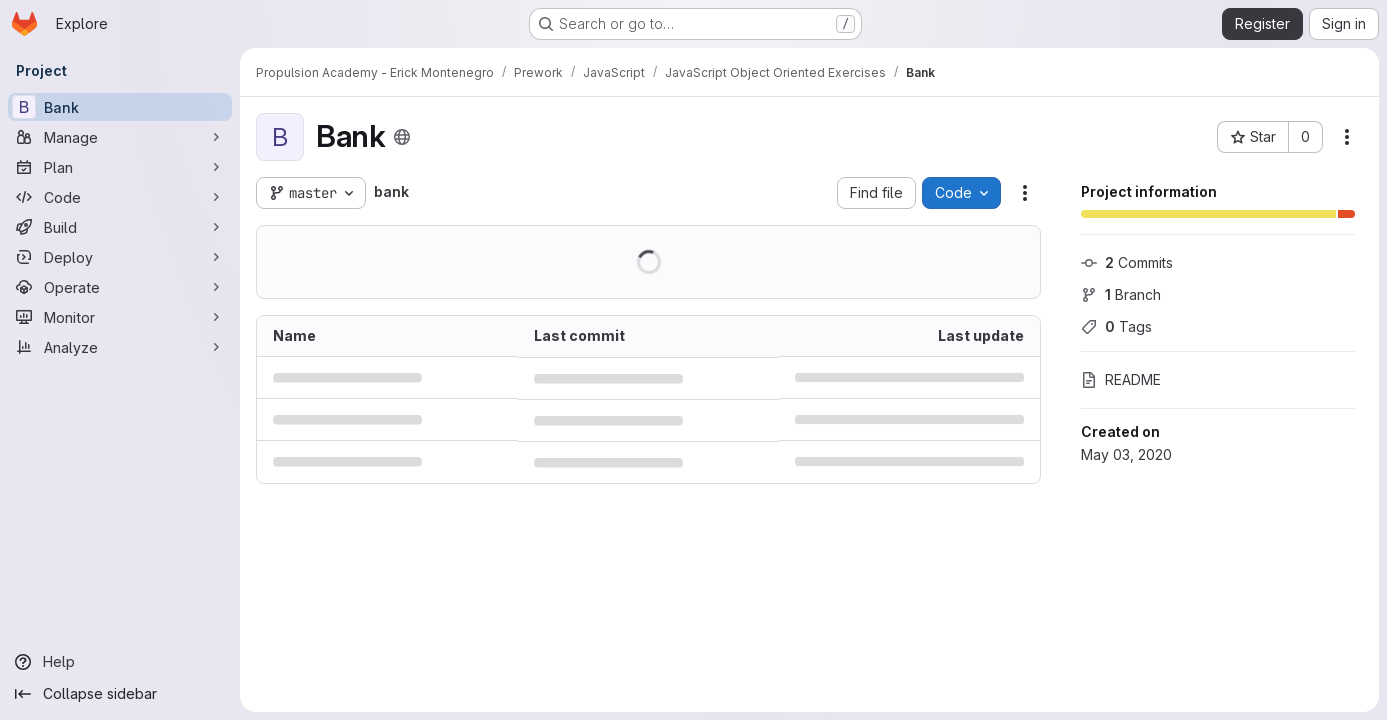 Image resolution: width=1387 pixels, height=720 pixels. Describe the element at coordinates (120, 347) in the screenshot. I see `[Analyze]` at that location.